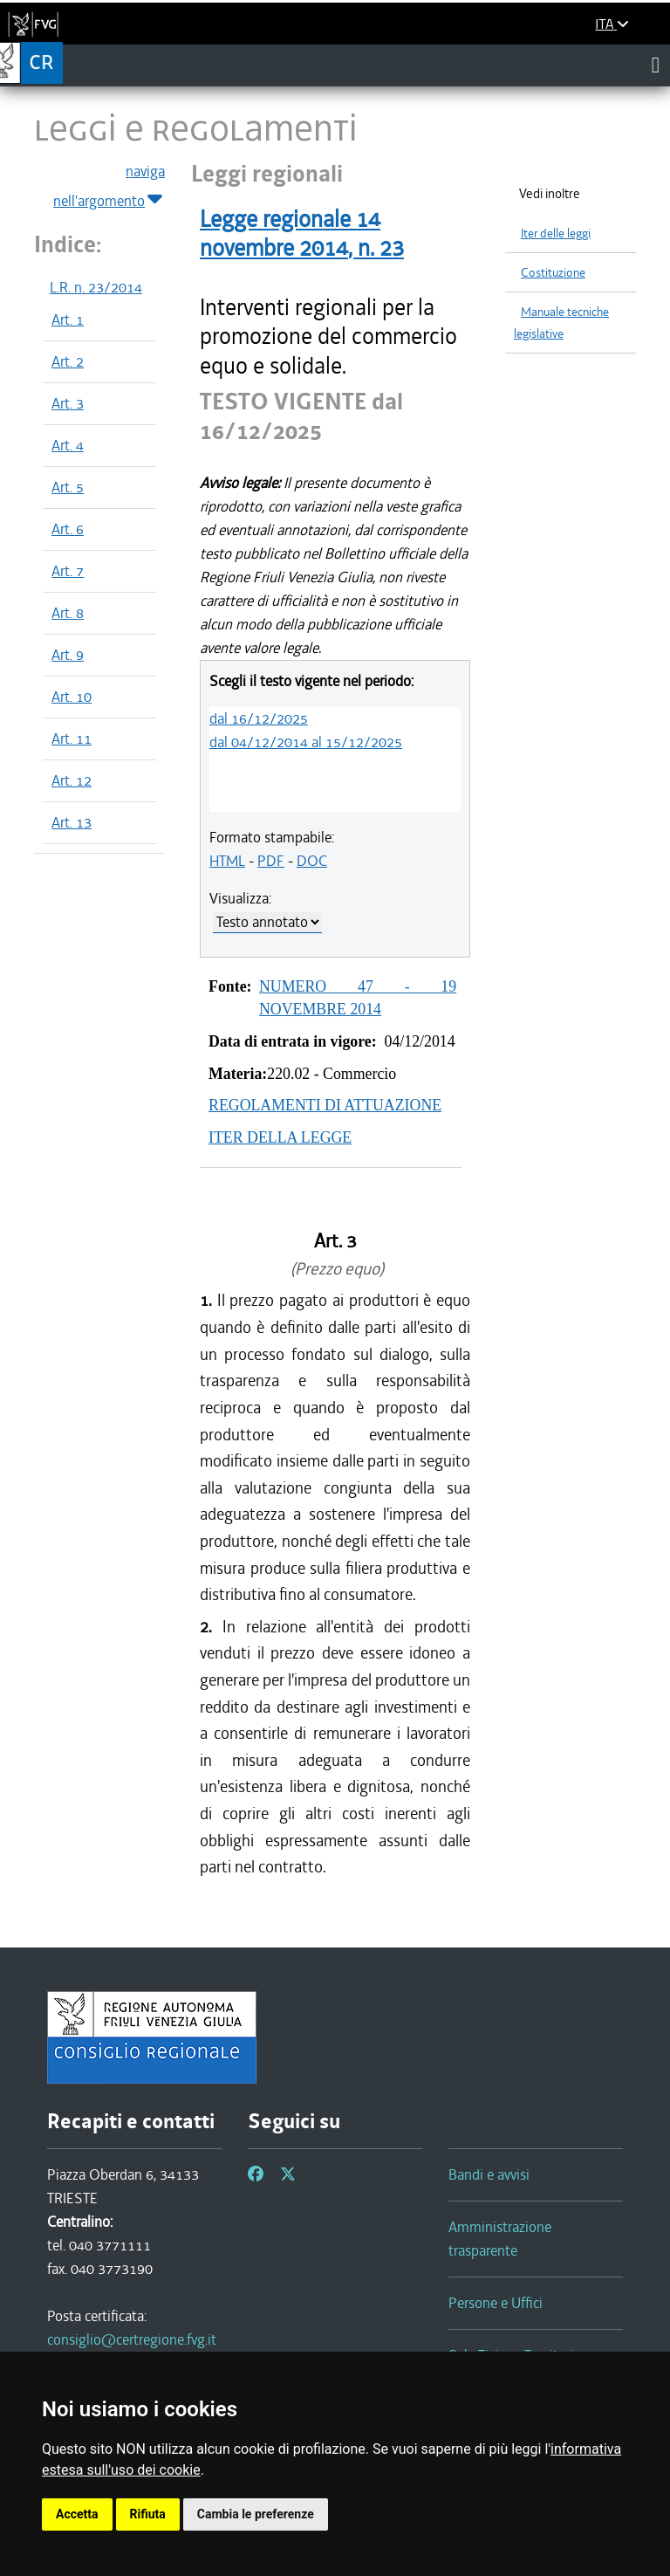 This screenshot has height=2576, width=670. Describe the element at coordinates (67, 654) in the screenshot. I see `Art. 9` at that location.